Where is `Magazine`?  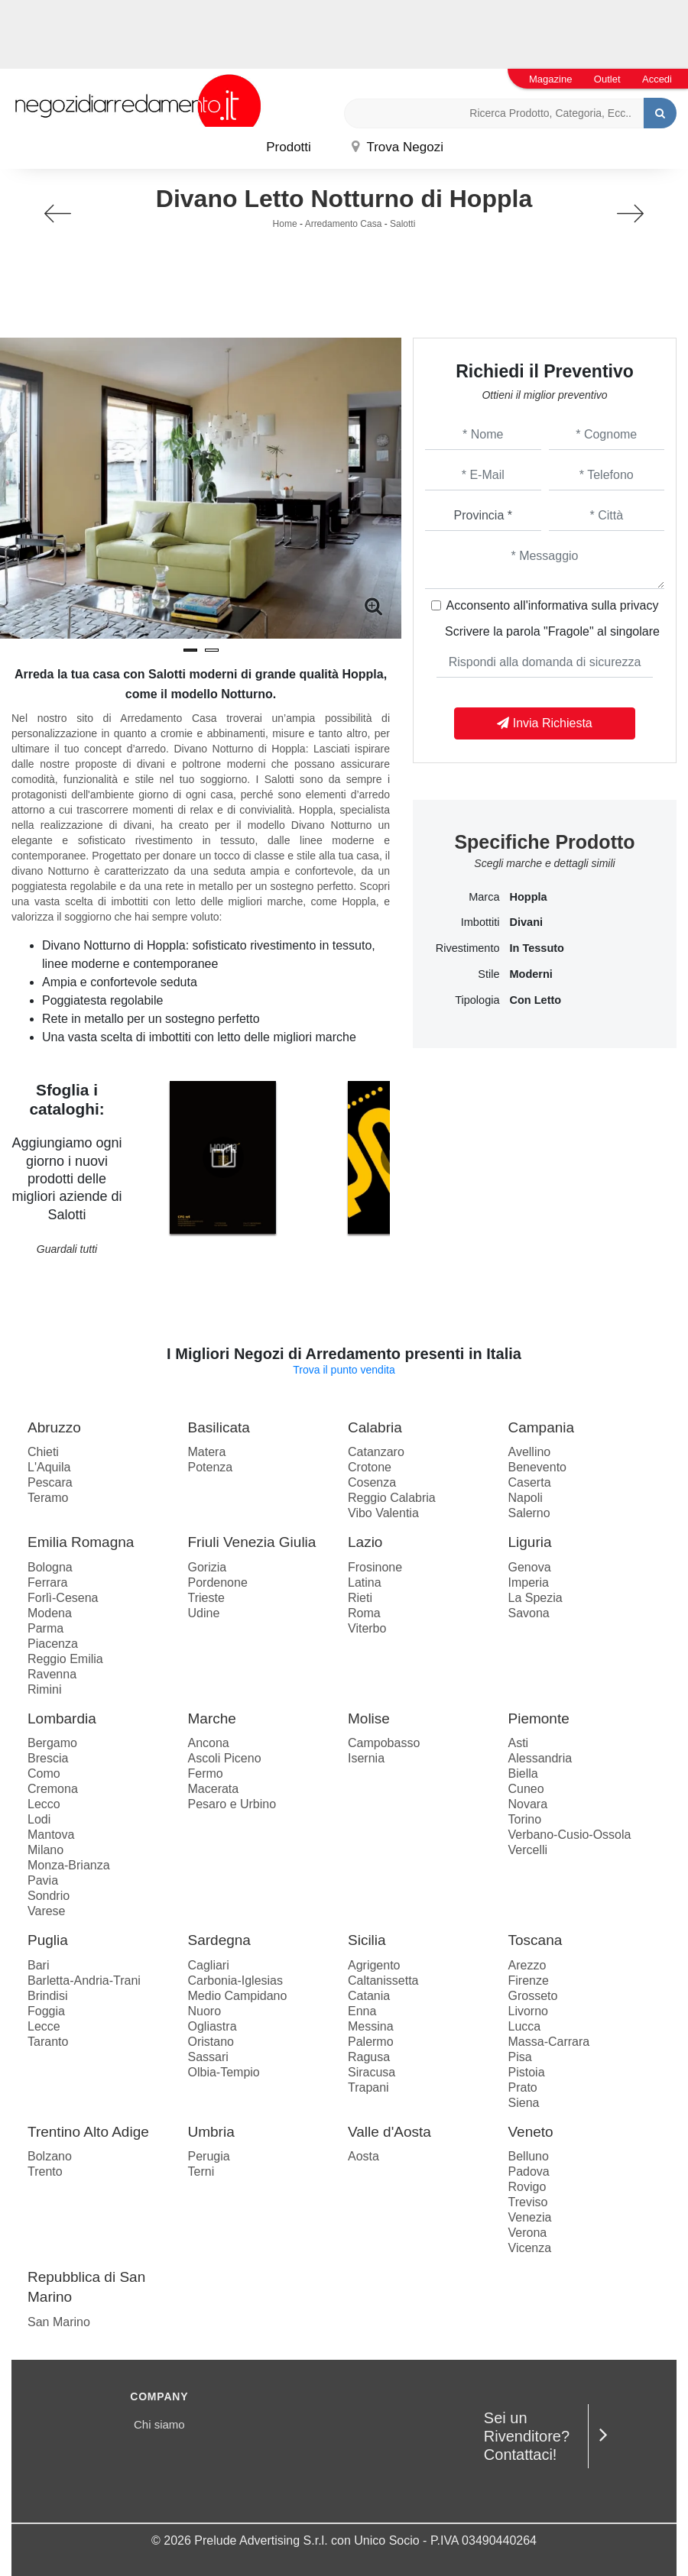 Magazine is located at coordinates (550, 79).